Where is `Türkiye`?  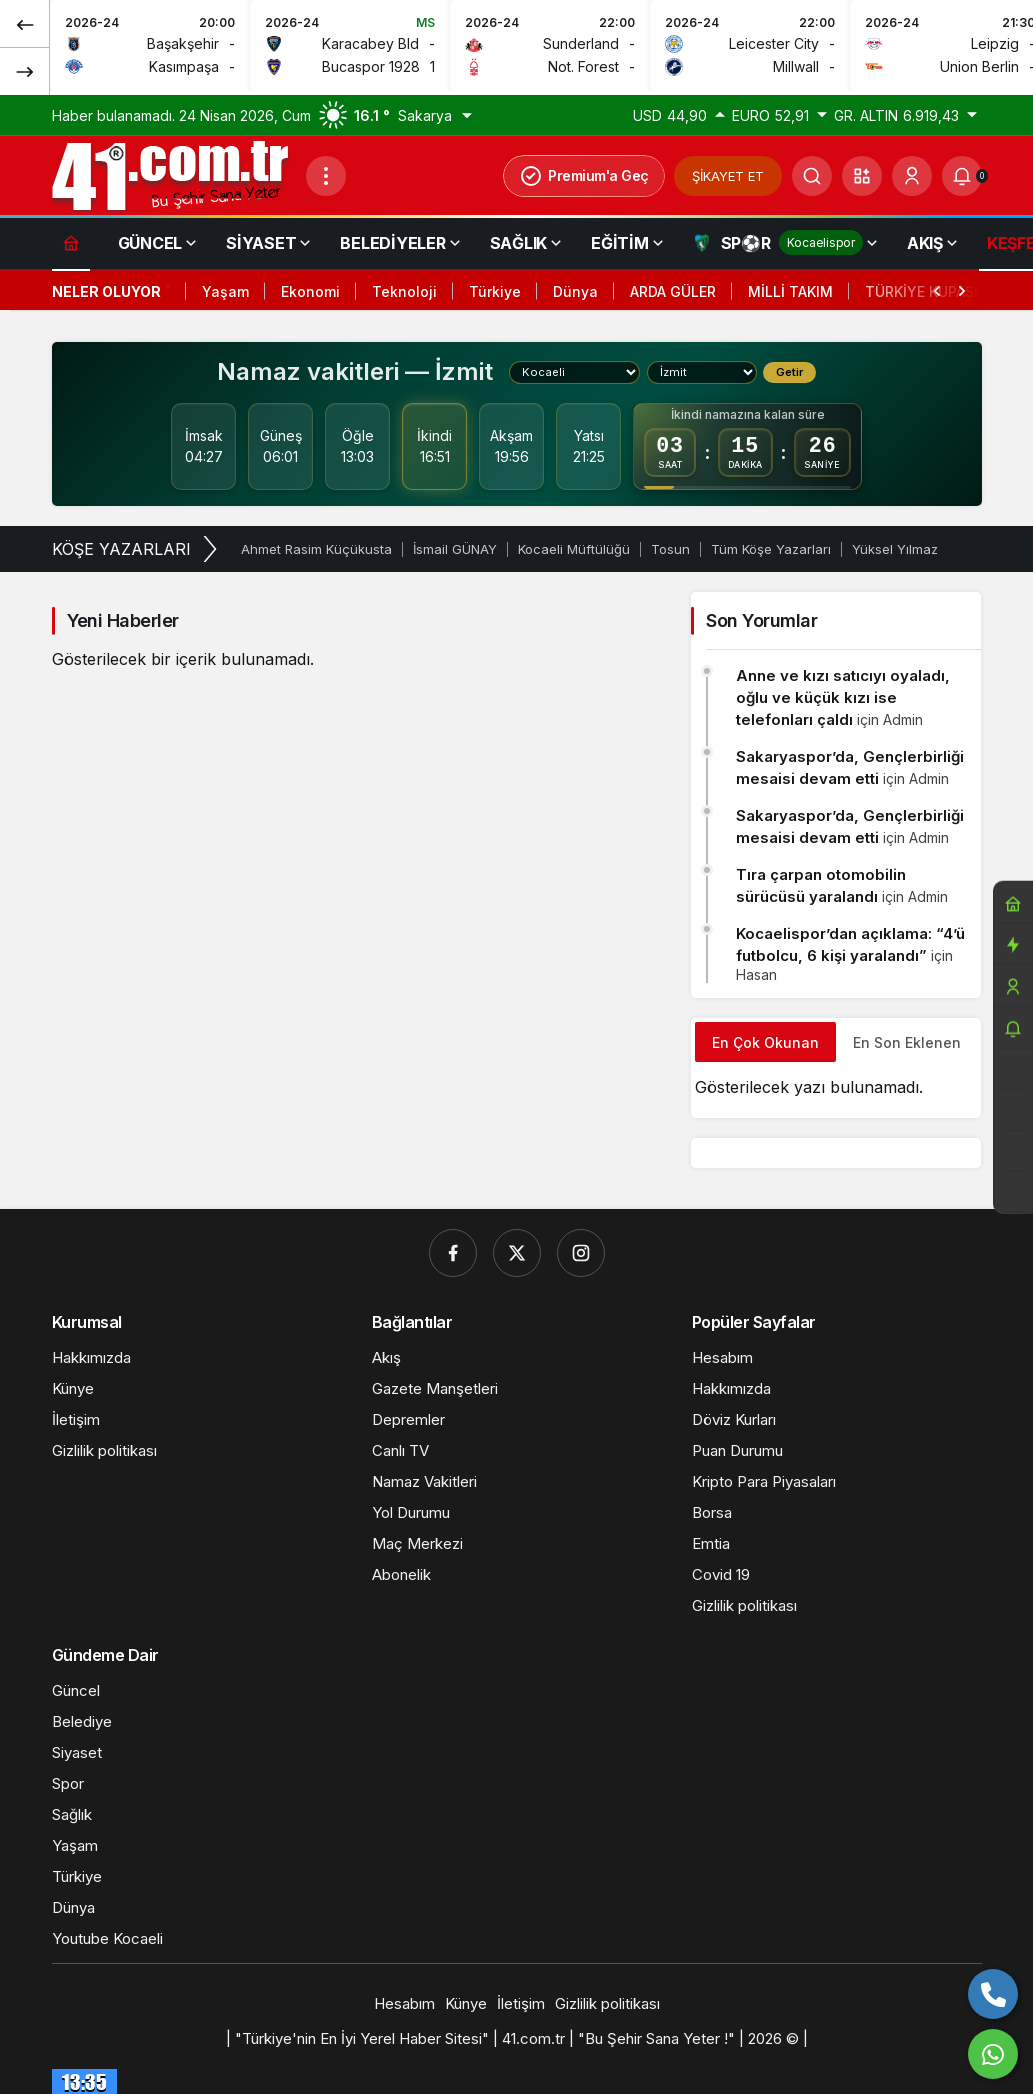
Türkiye is located at coordinates (495, 291).